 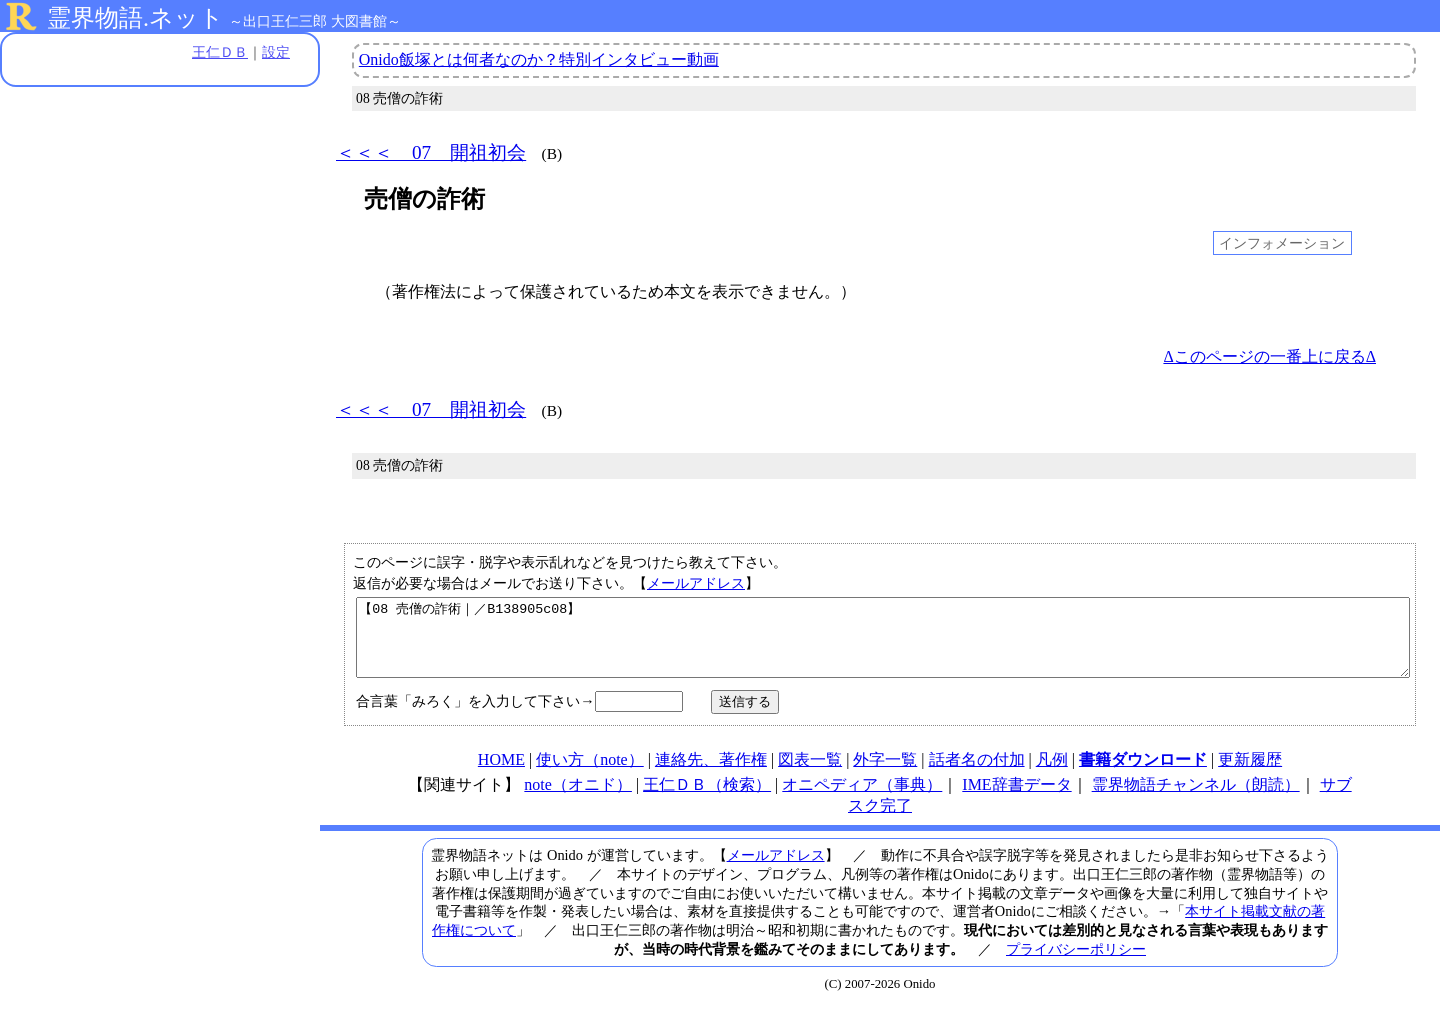 I want to click on 話者名の付加, so click(x=977, y=774).